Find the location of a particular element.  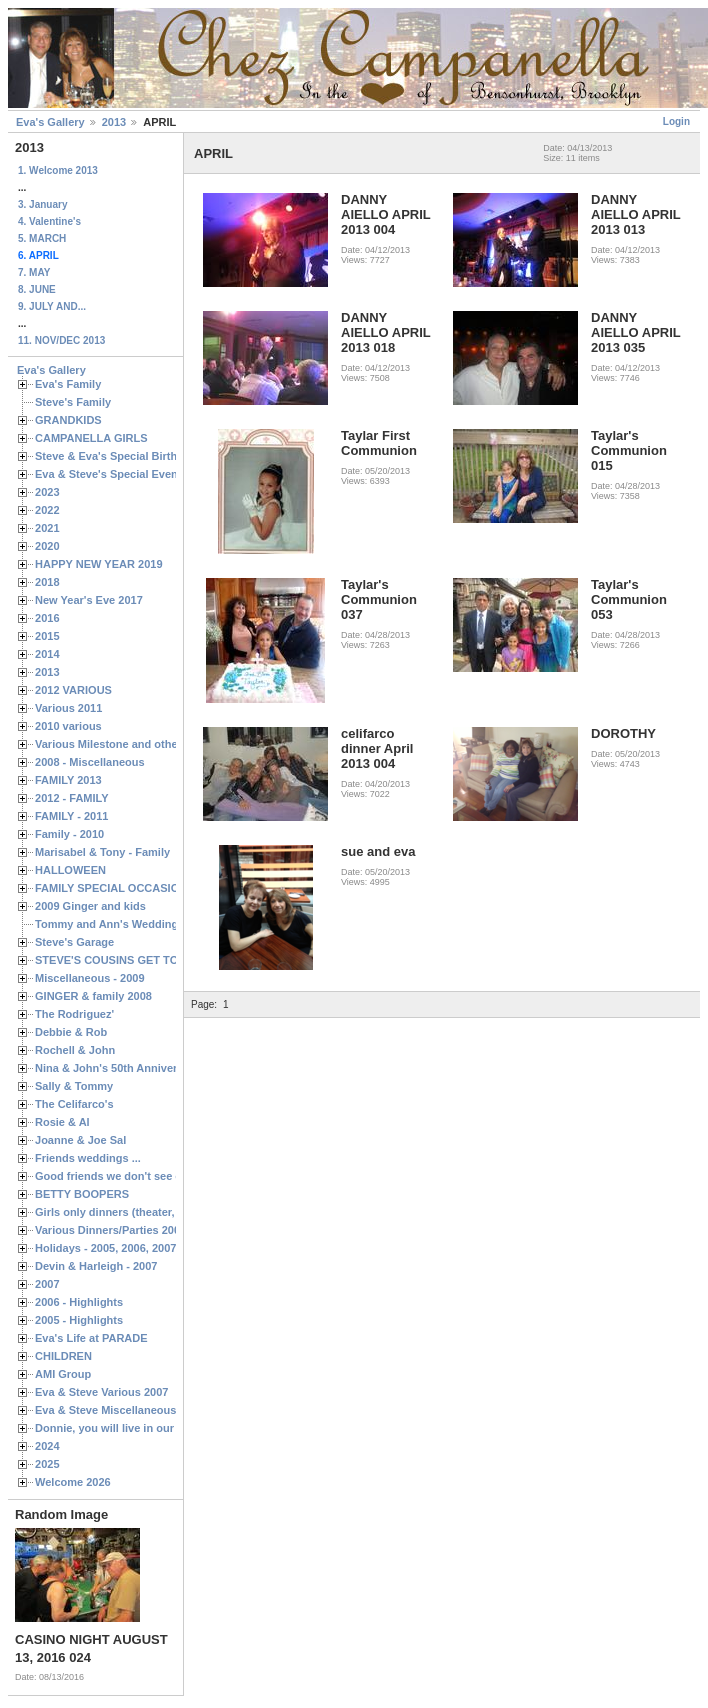

FAMILY SPECIAL OCCASIONS - 2008/2009 is located at coordinates (145, 888).